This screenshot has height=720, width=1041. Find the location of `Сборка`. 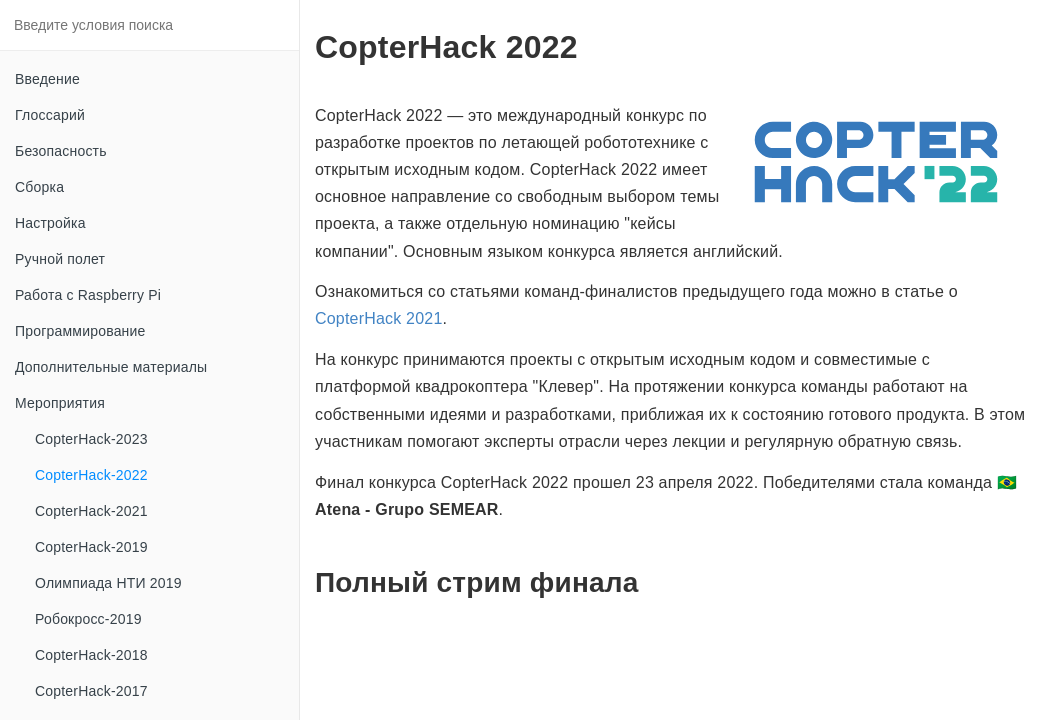

Сборка is located at coordinates (39, 187).